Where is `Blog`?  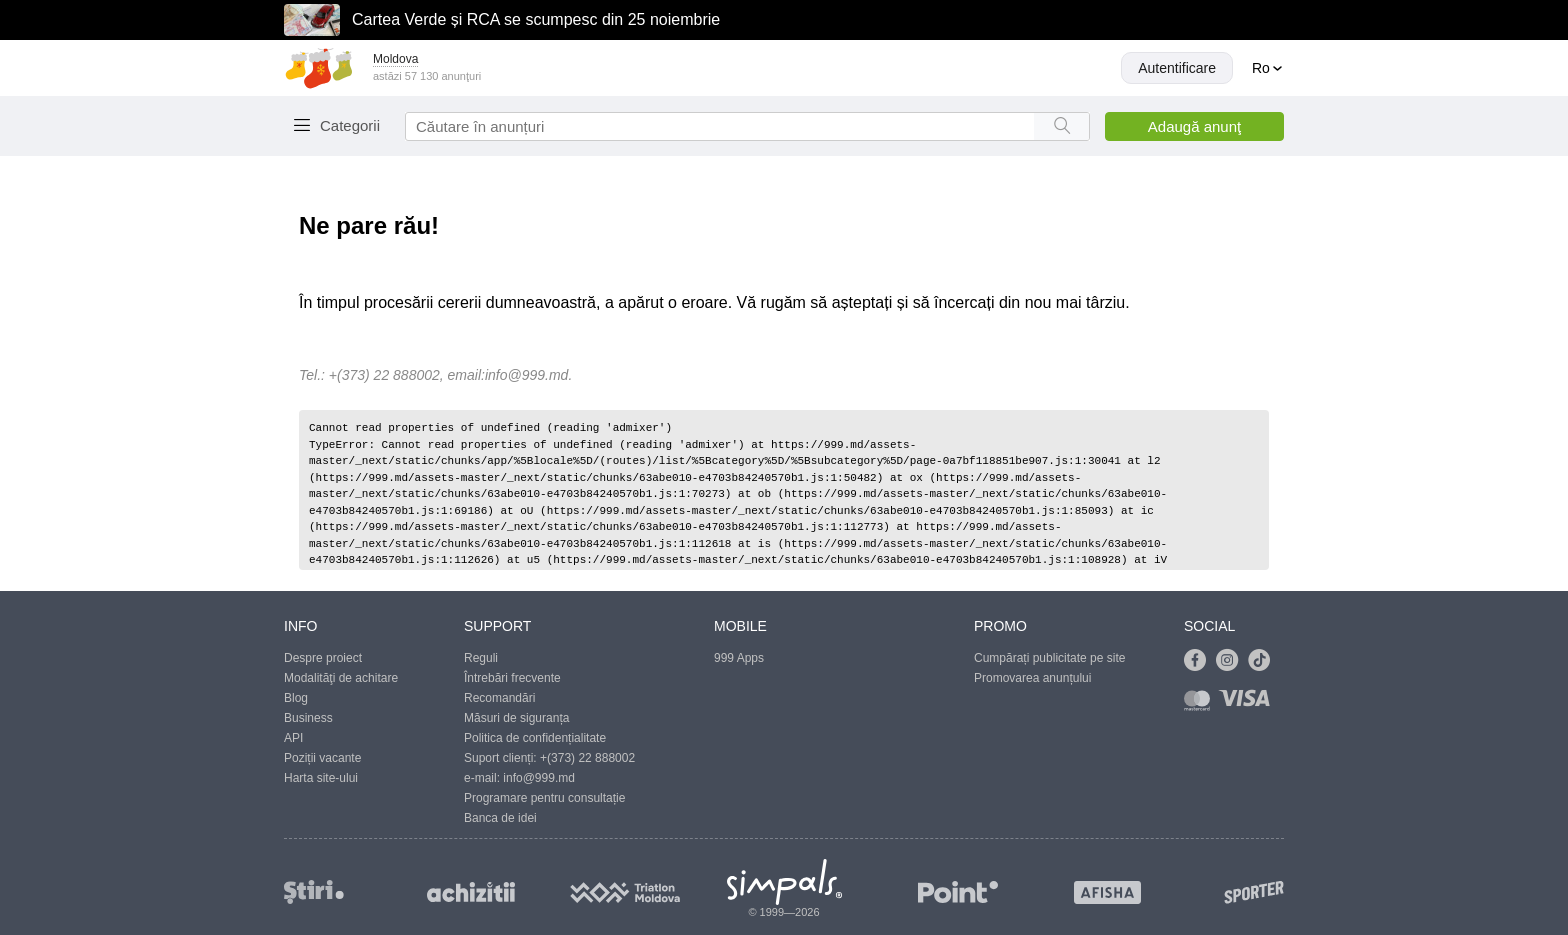
Blog is located at coordinates (296, 698).